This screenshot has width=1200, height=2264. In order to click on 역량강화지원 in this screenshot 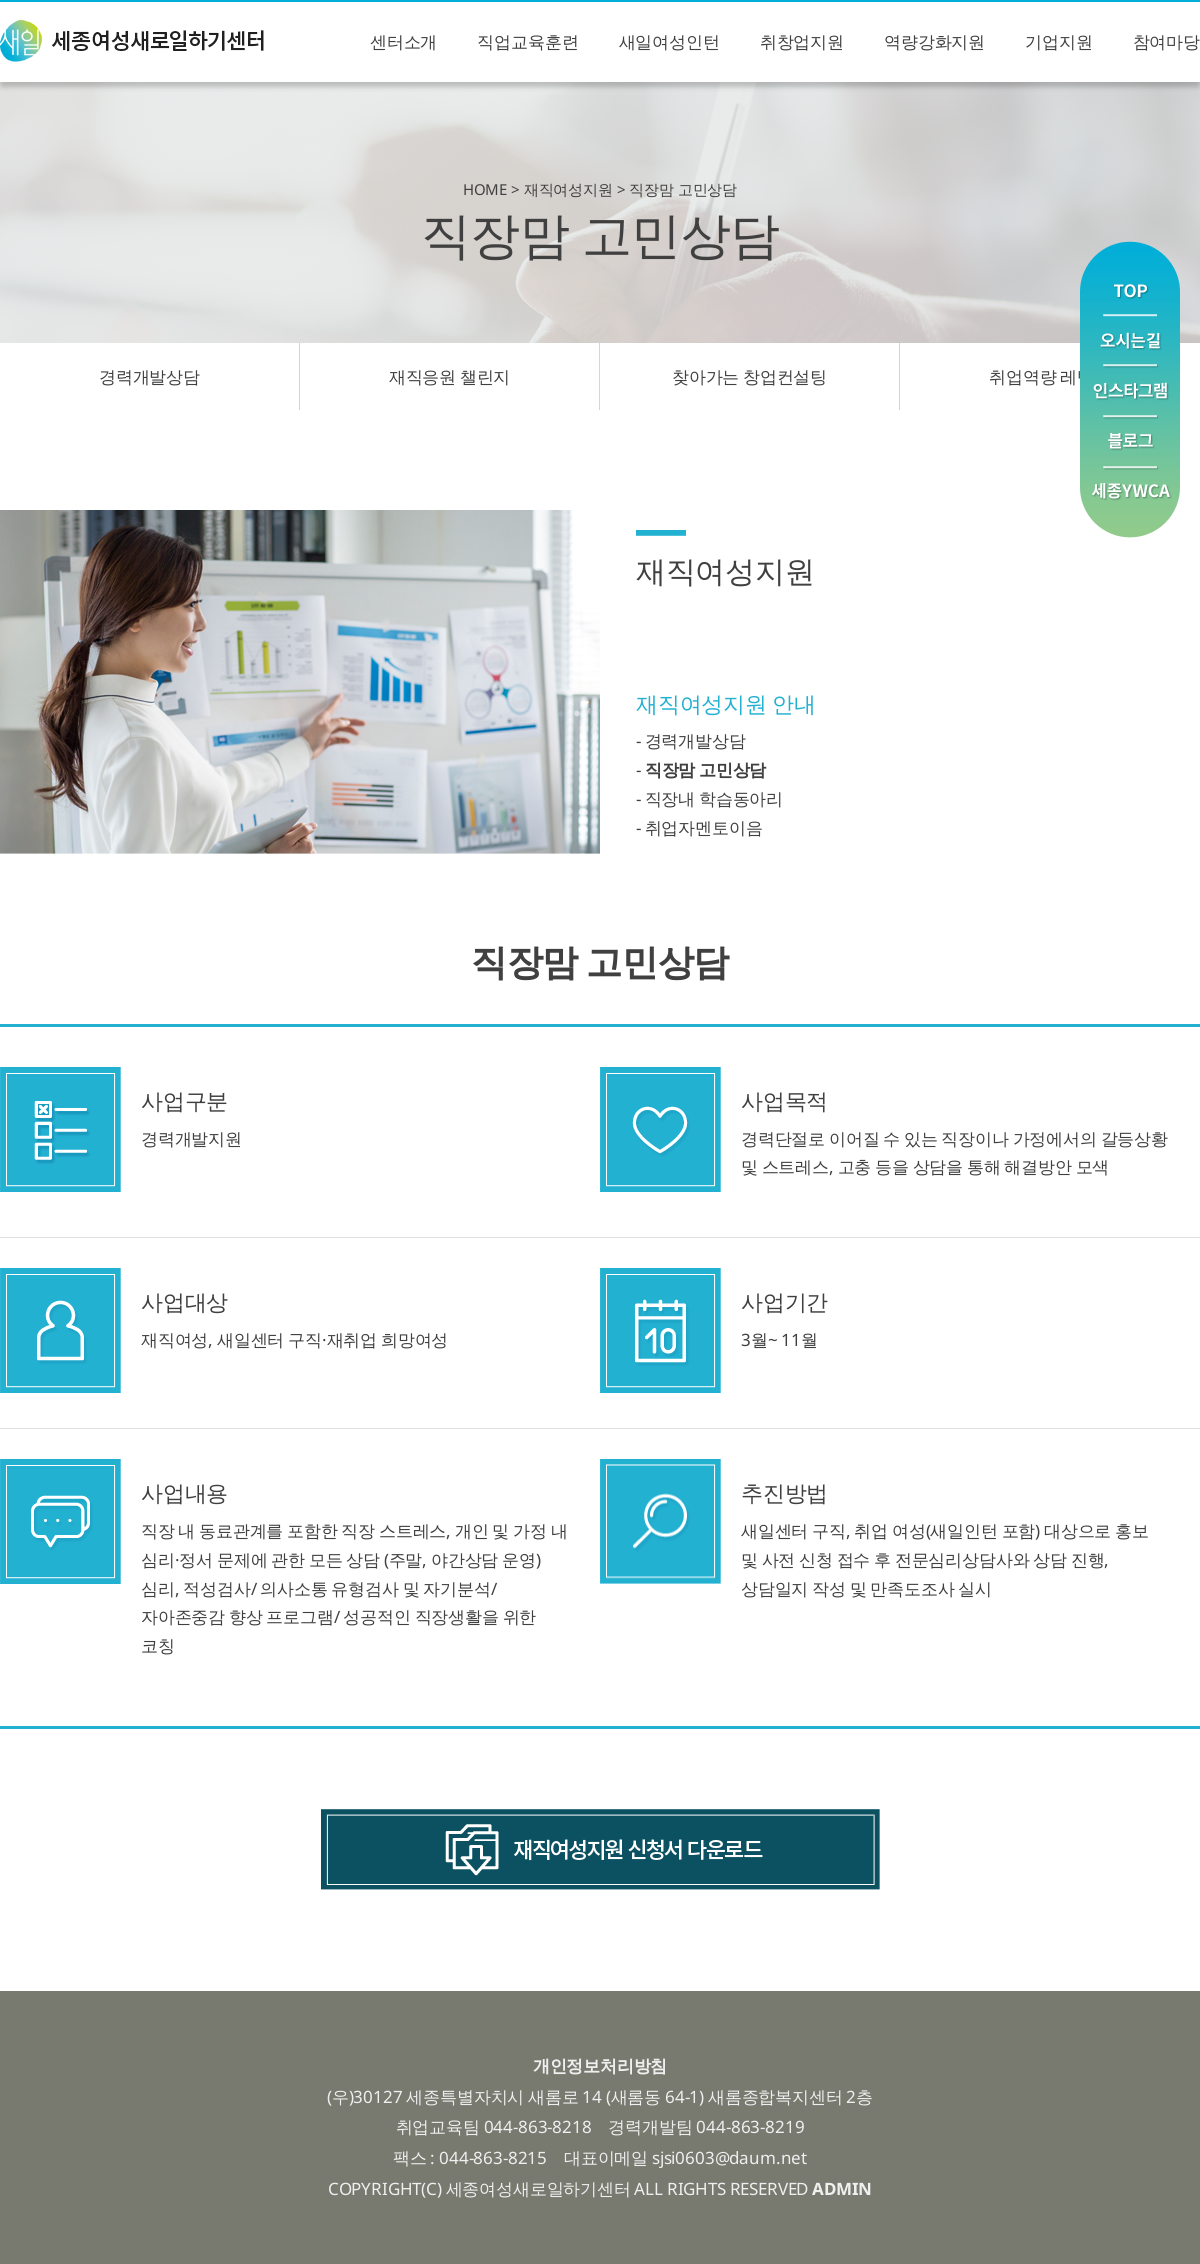, I will do `click(934, 41)`.